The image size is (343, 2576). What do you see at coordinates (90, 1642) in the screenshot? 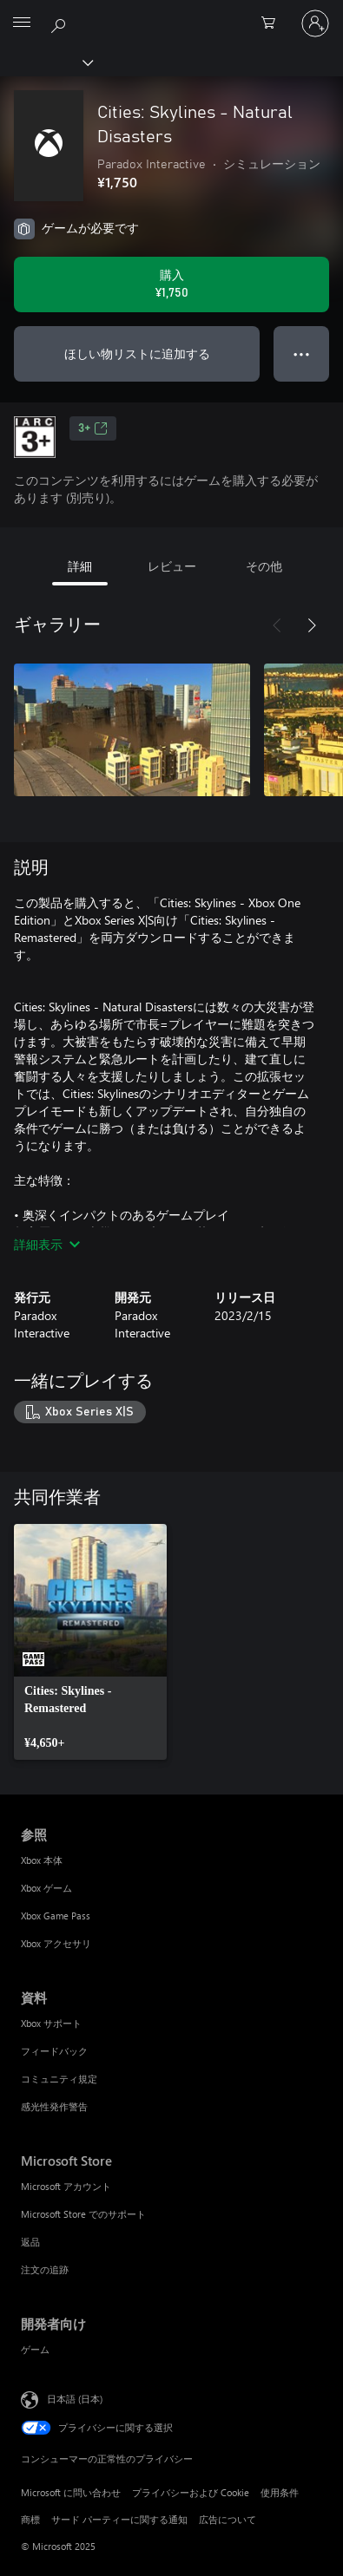
I see `[link]` at bounding box center [90, 1642].